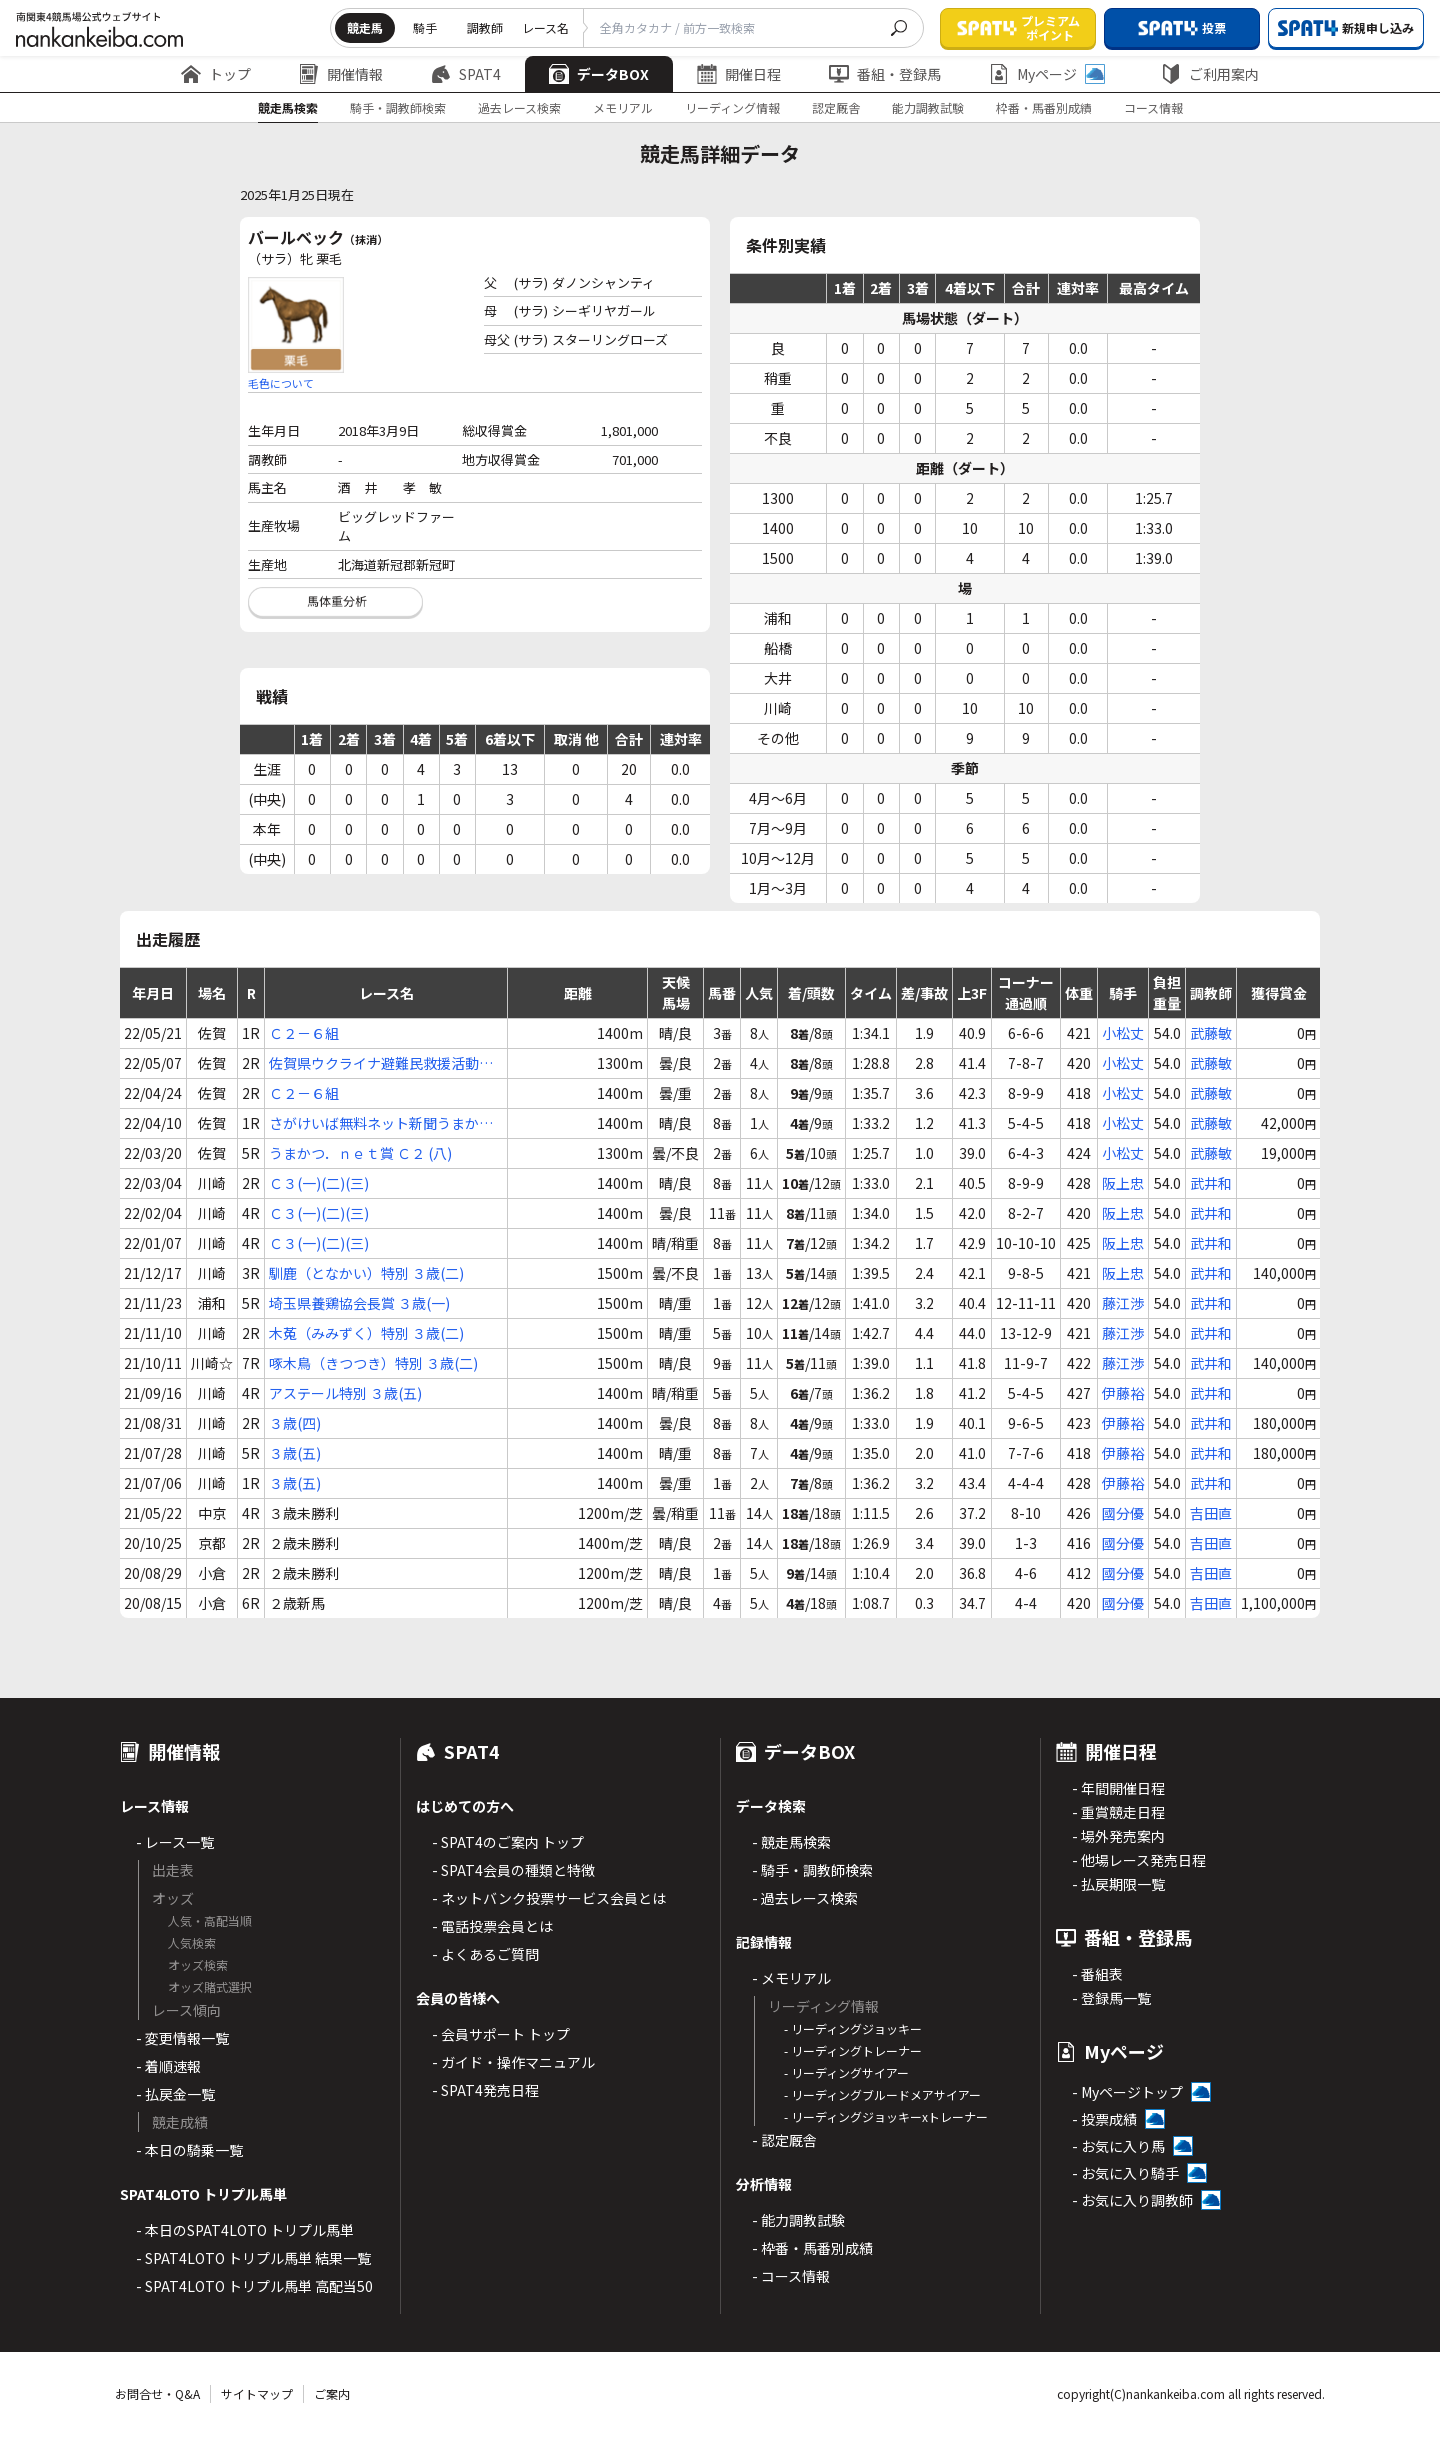 The image size is (1440, 2438). I want to click on 佐賀県ウクライナ避難民救援活動支援 Ｃ２ (六), so click(381, 1063).